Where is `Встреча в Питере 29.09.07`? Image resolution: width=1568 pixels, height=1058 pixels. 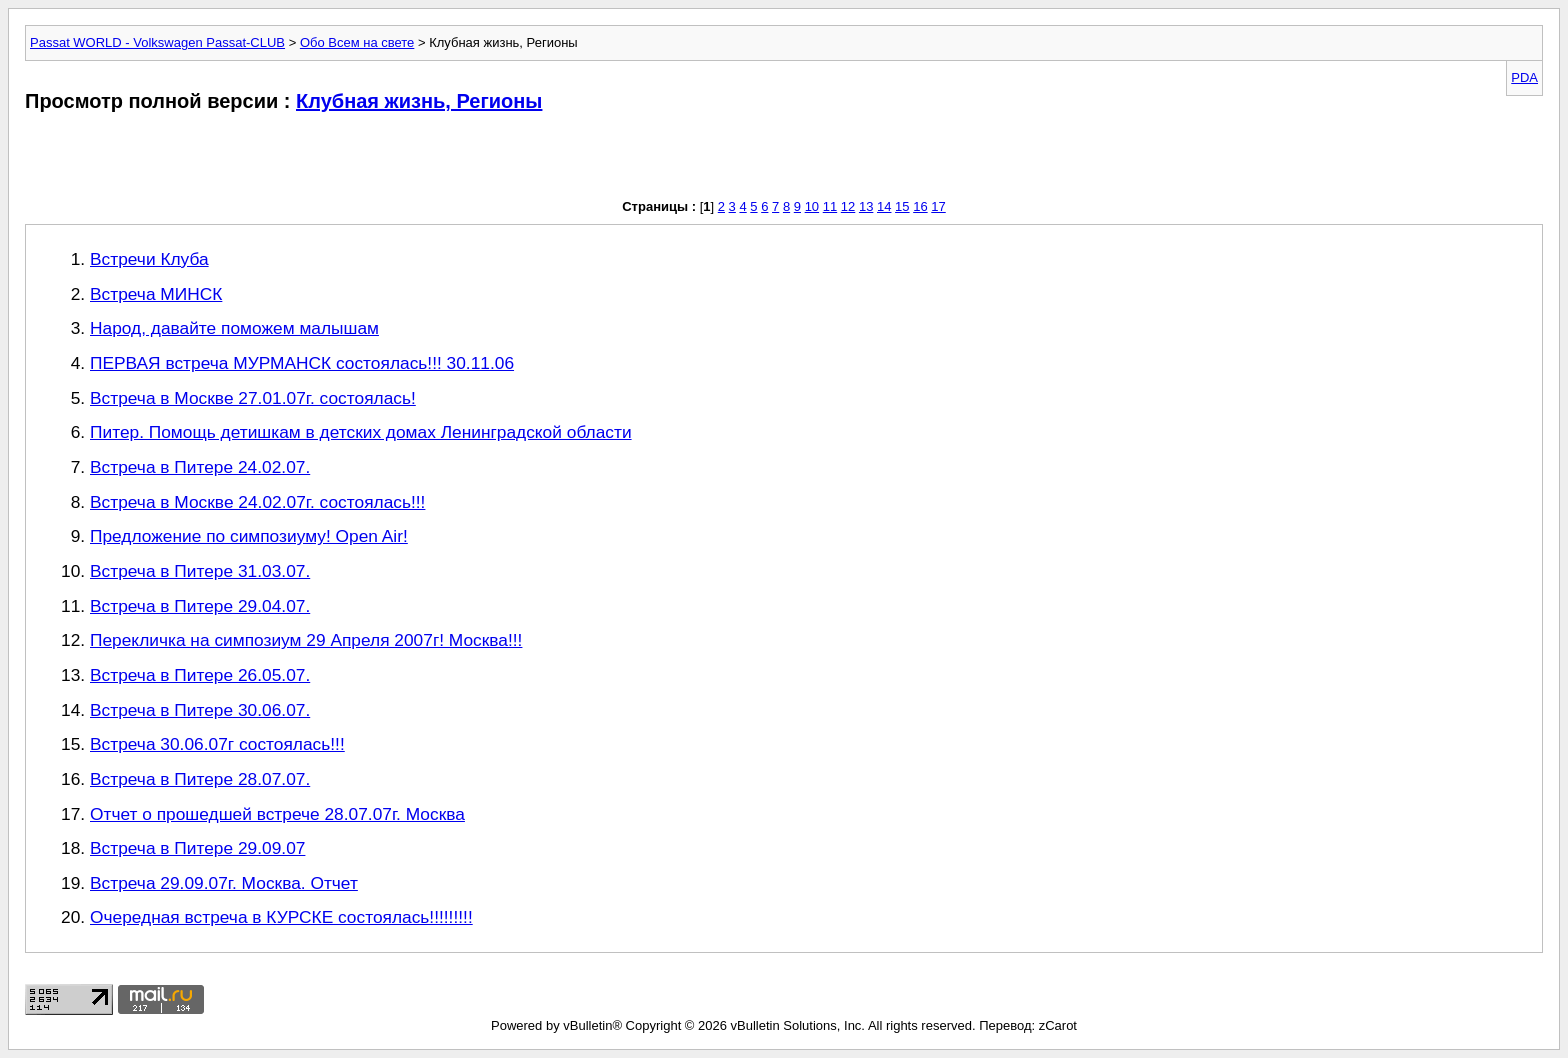
Встреча в Питере 29.09.07 is located at coordinates (197, 848).